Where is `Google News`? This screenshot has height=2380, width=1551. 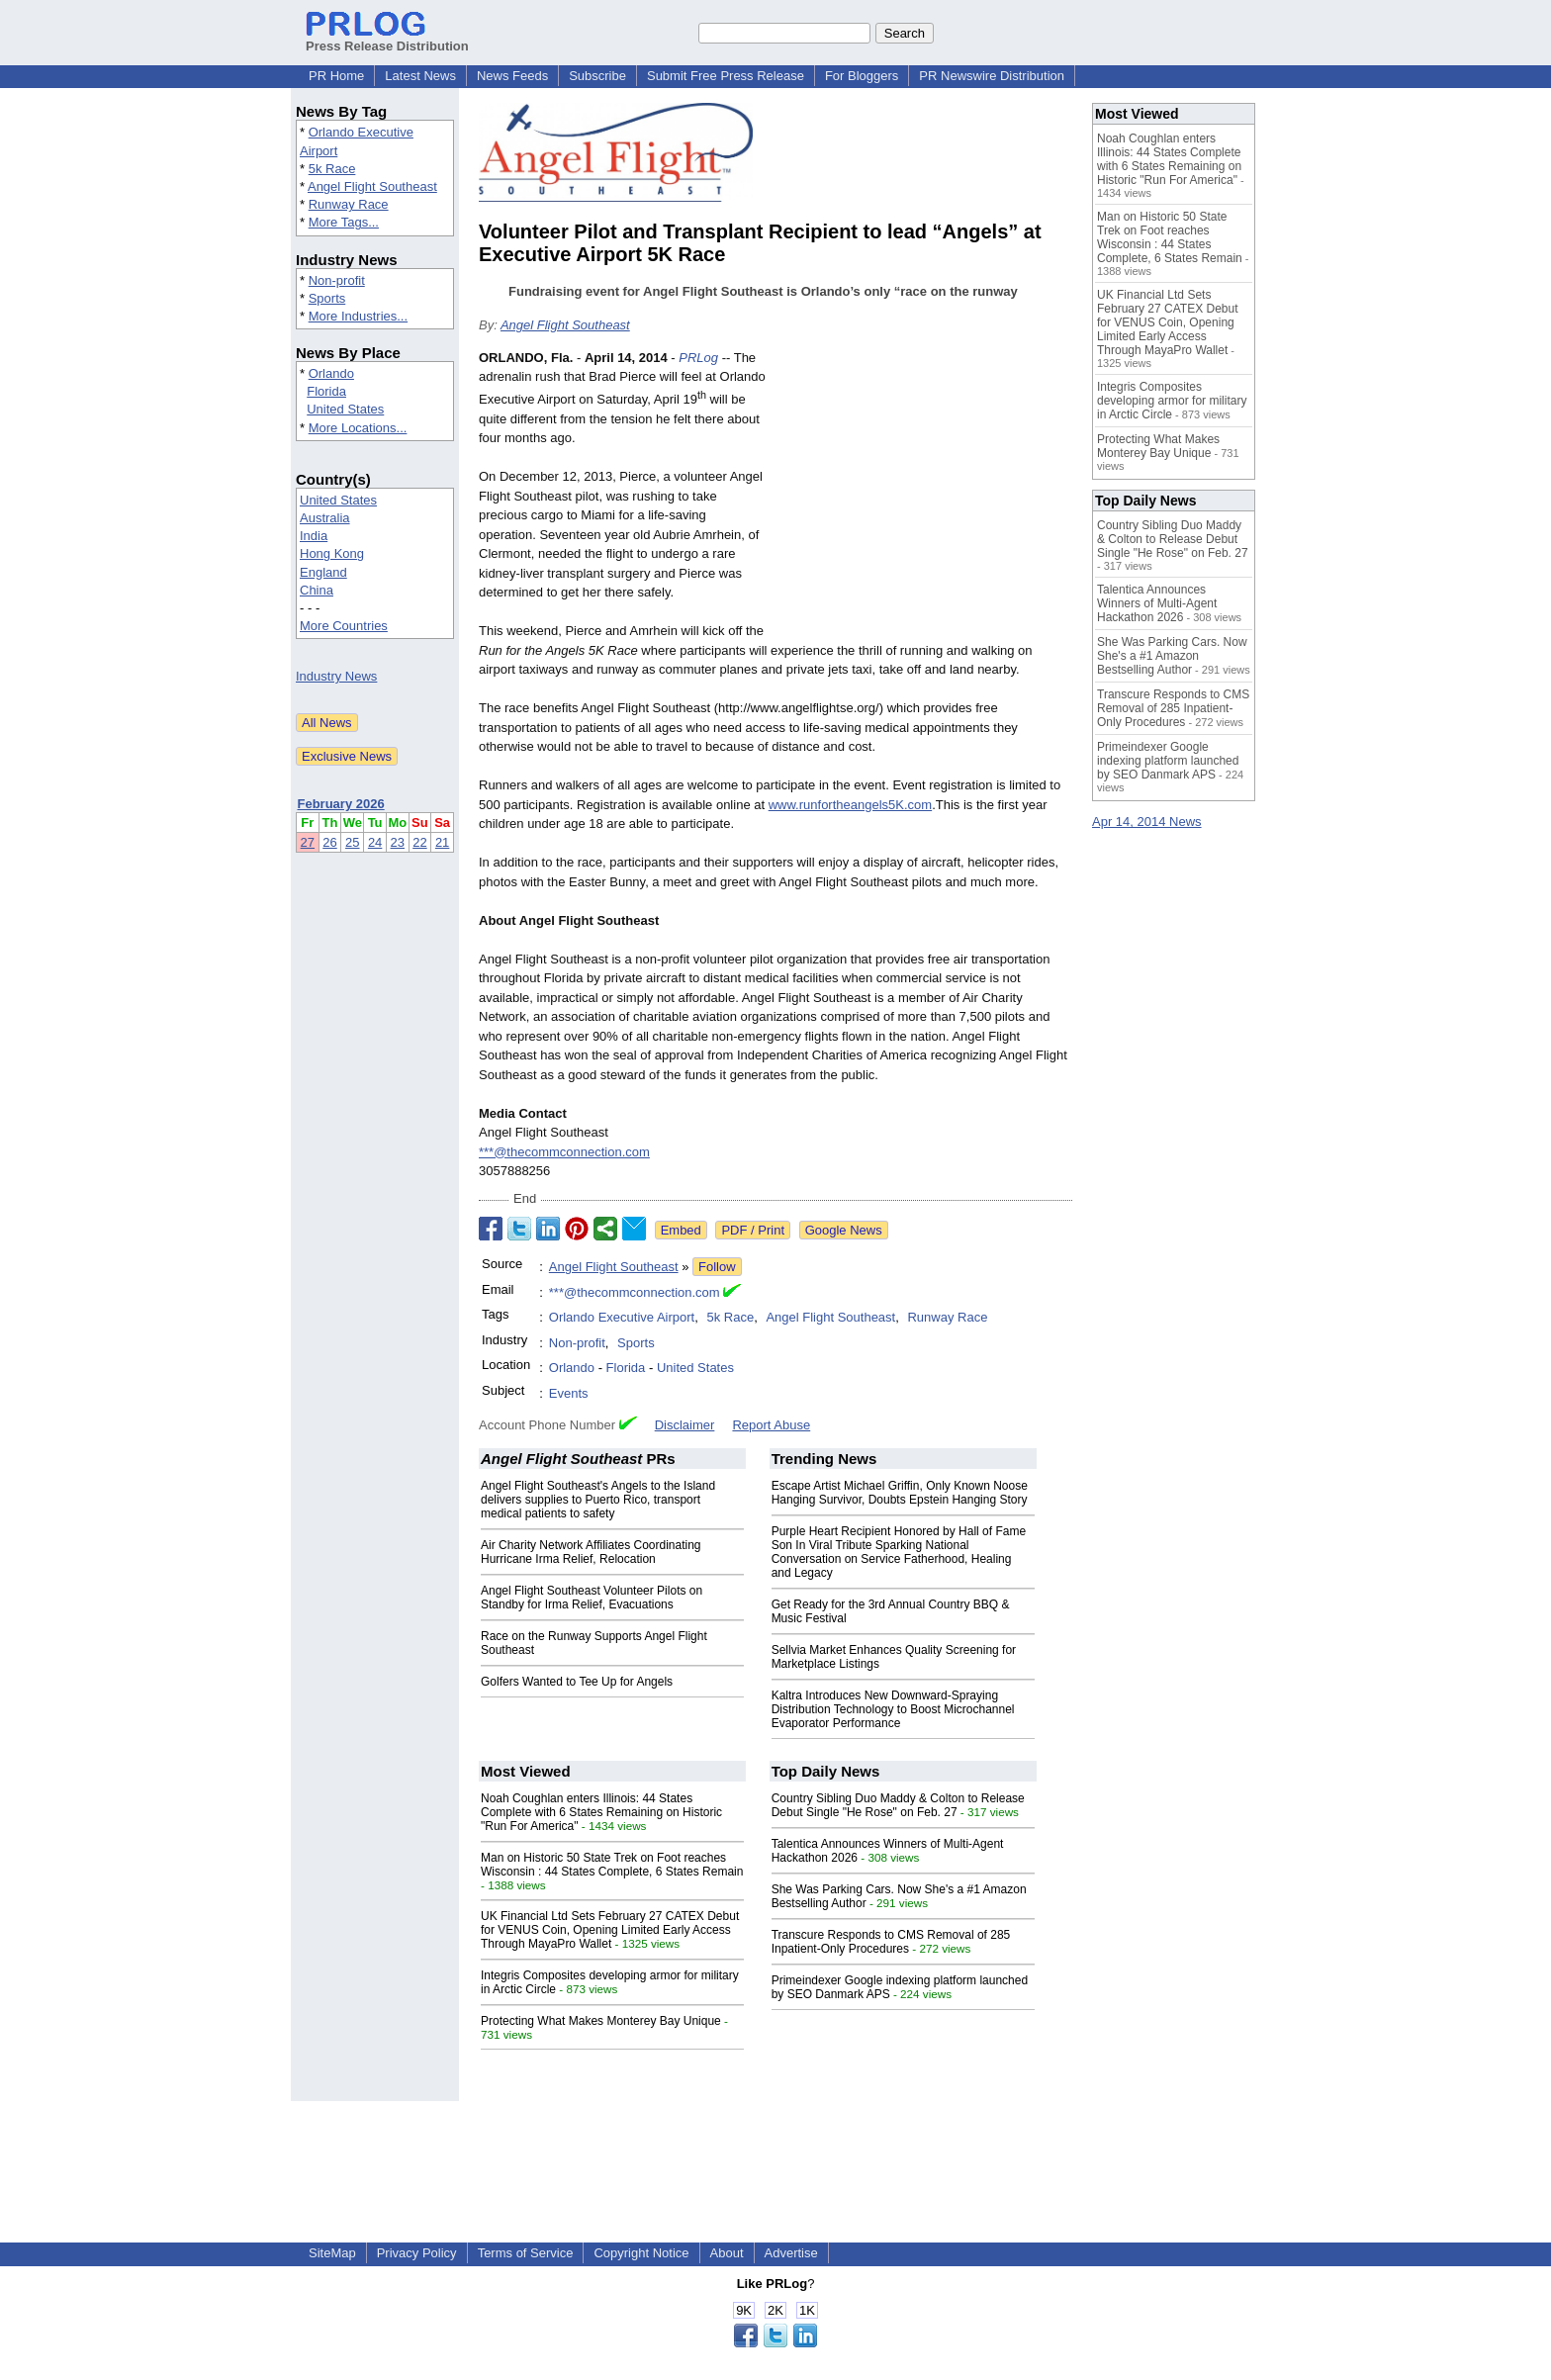
Google News is located at coordinates (843, 1230).